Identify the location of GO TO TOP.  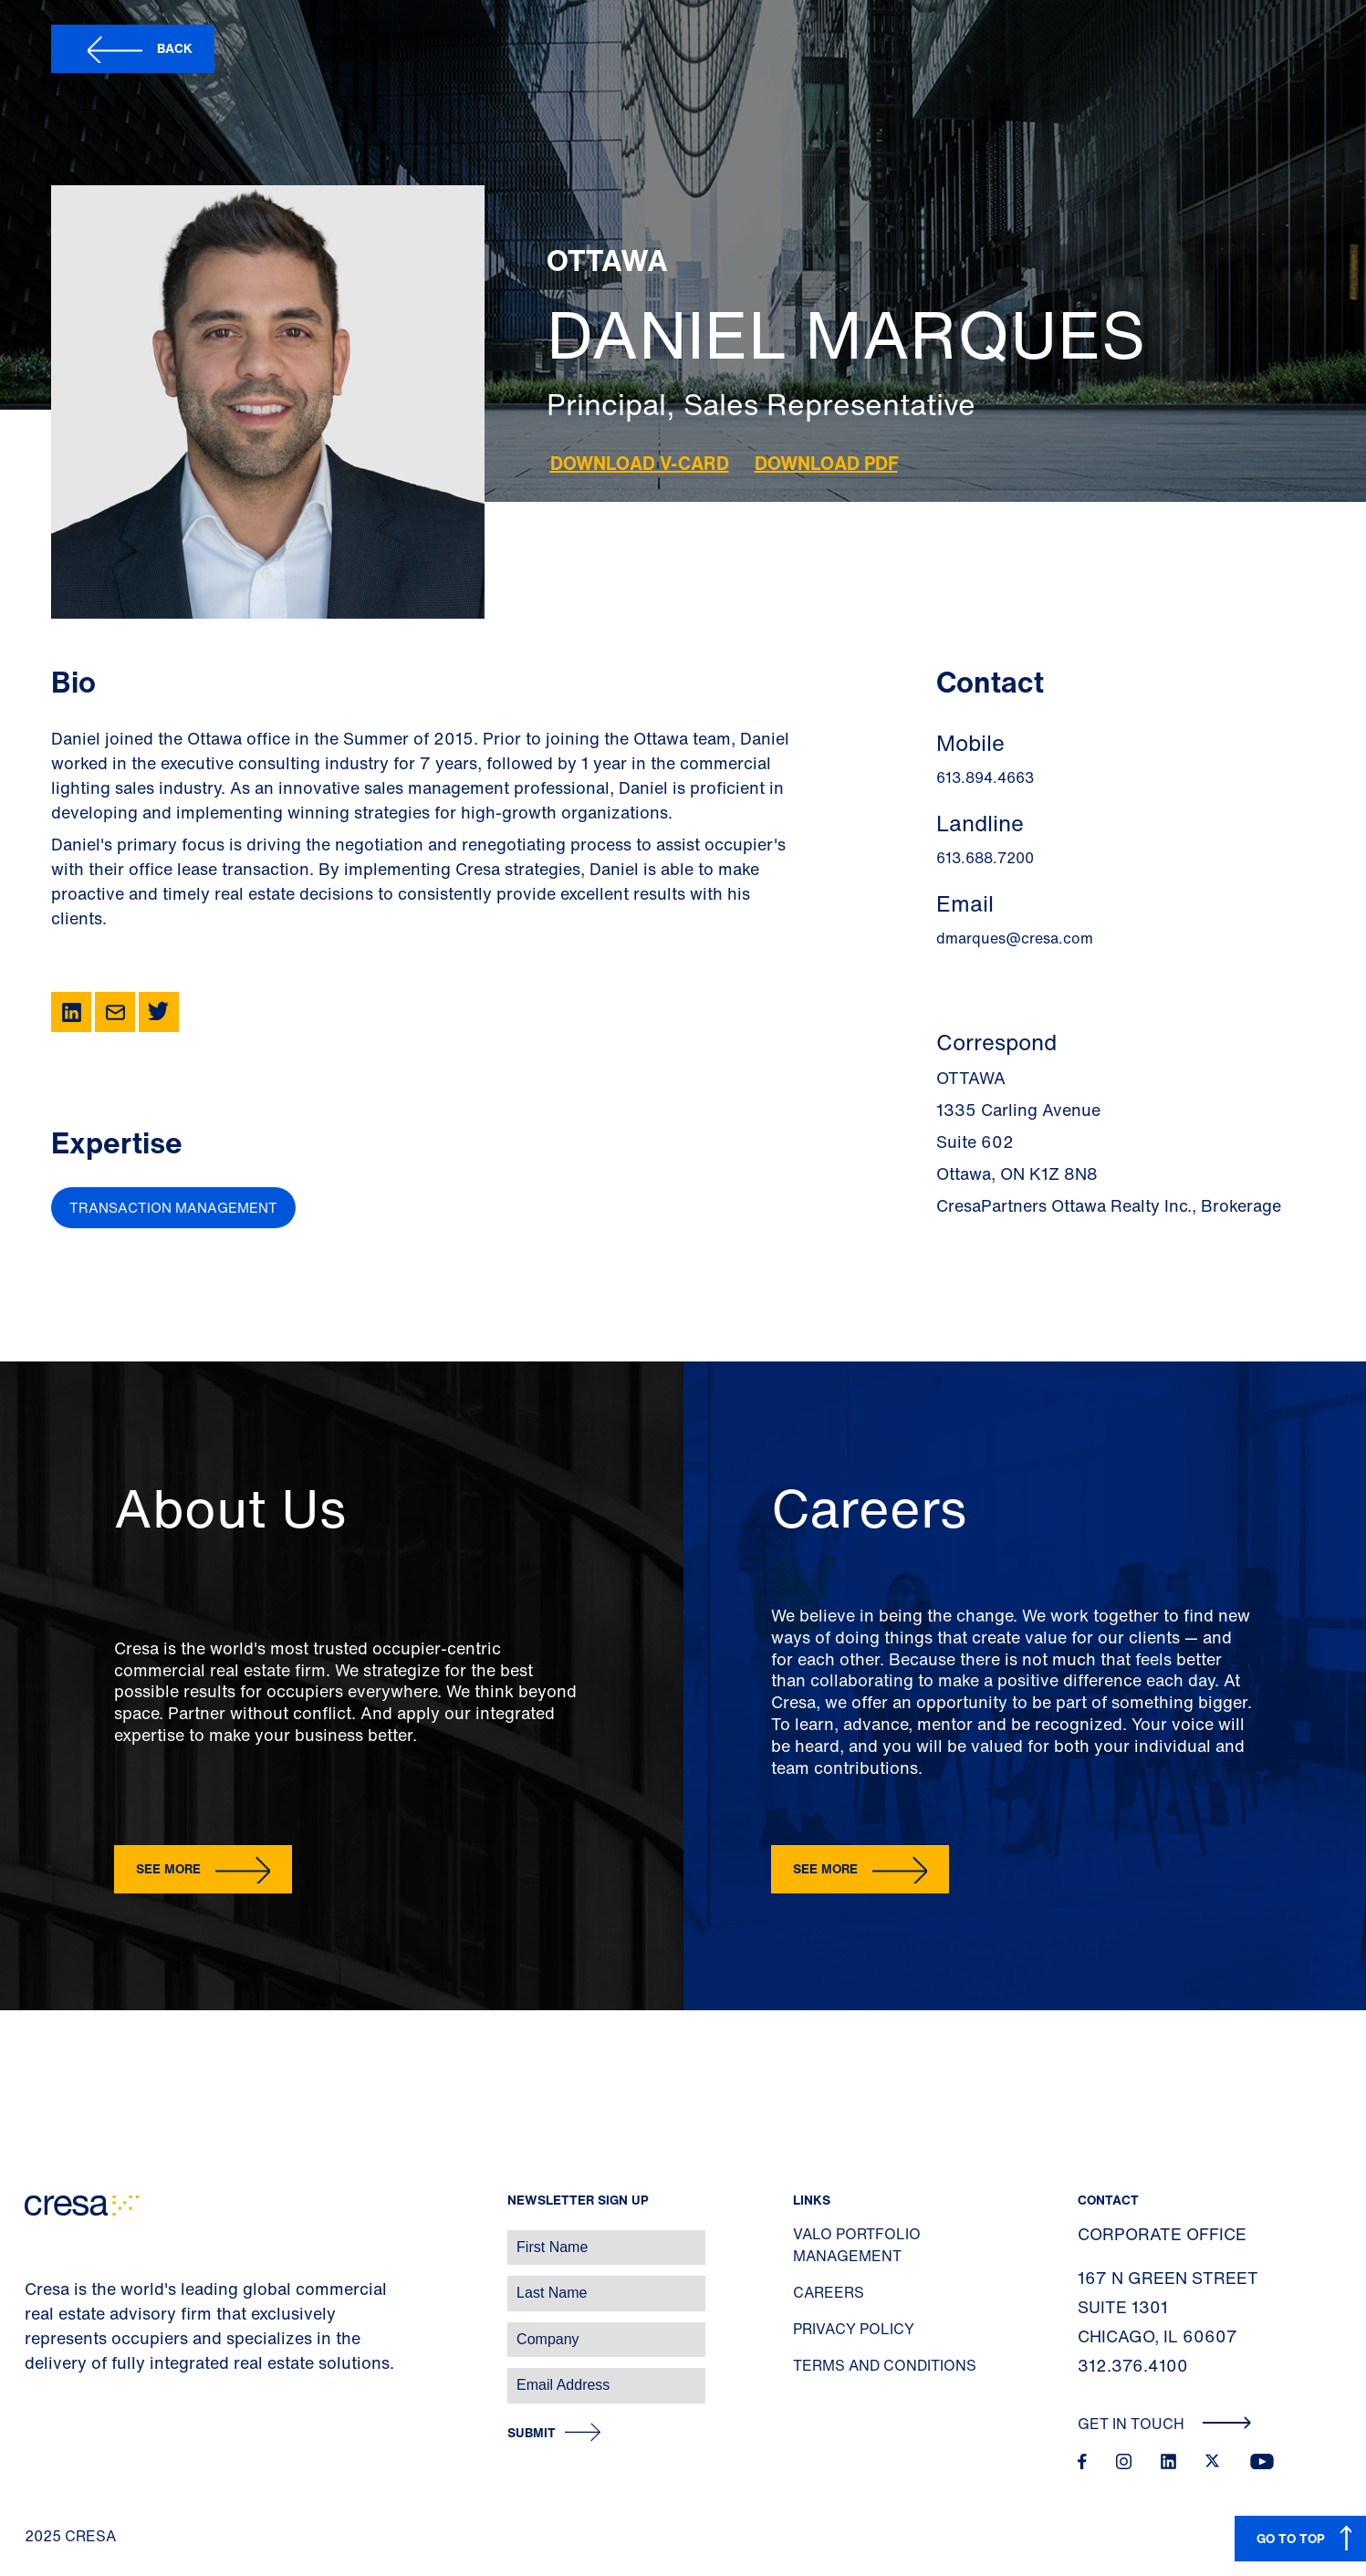
(1291, 2538).